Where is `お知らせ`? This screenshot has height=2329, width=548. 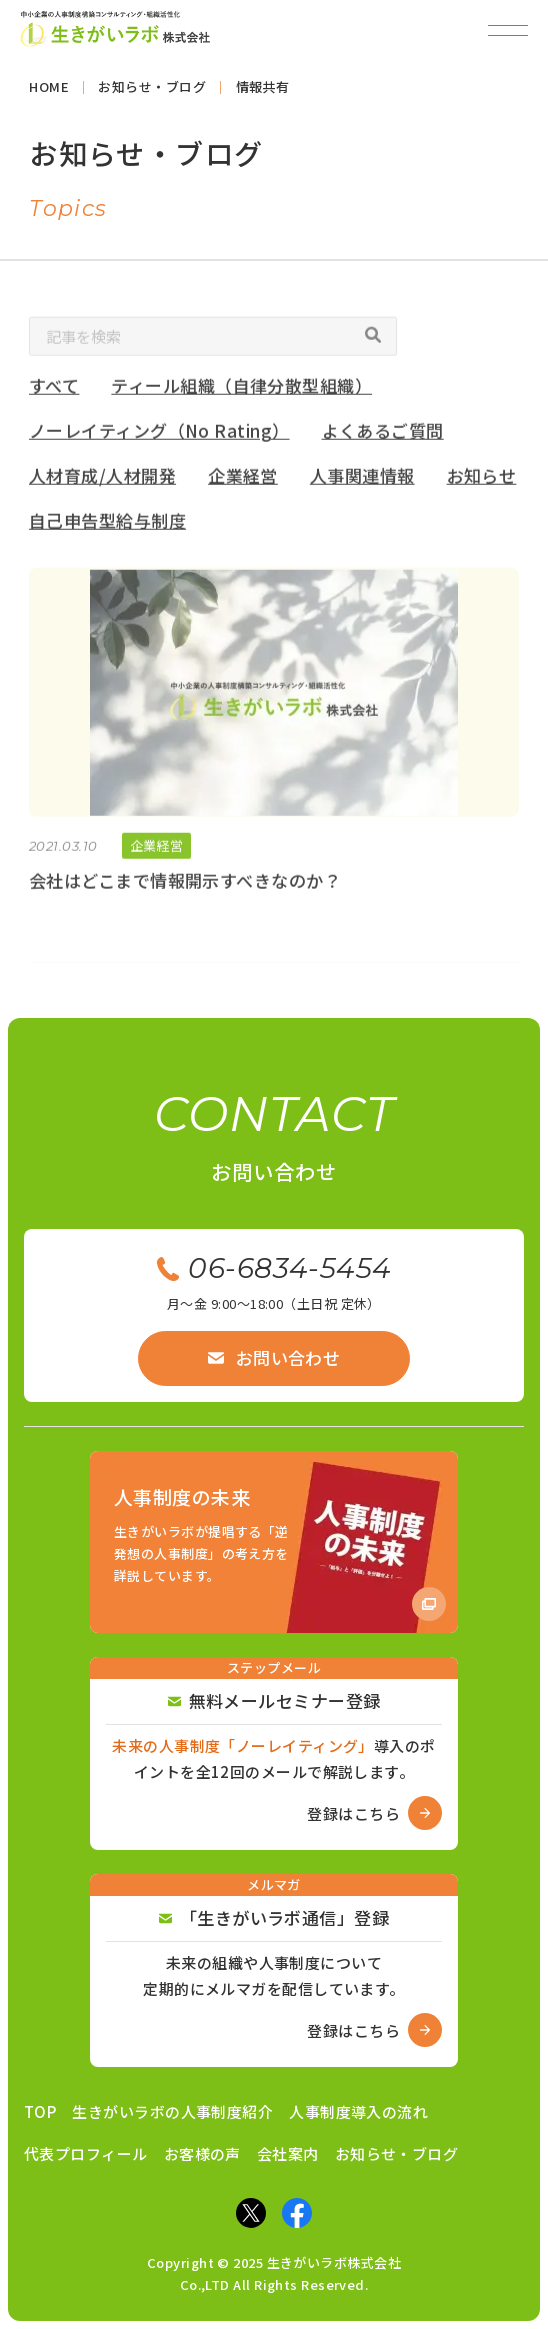 お知らせ is located at coordinates (482, 479).